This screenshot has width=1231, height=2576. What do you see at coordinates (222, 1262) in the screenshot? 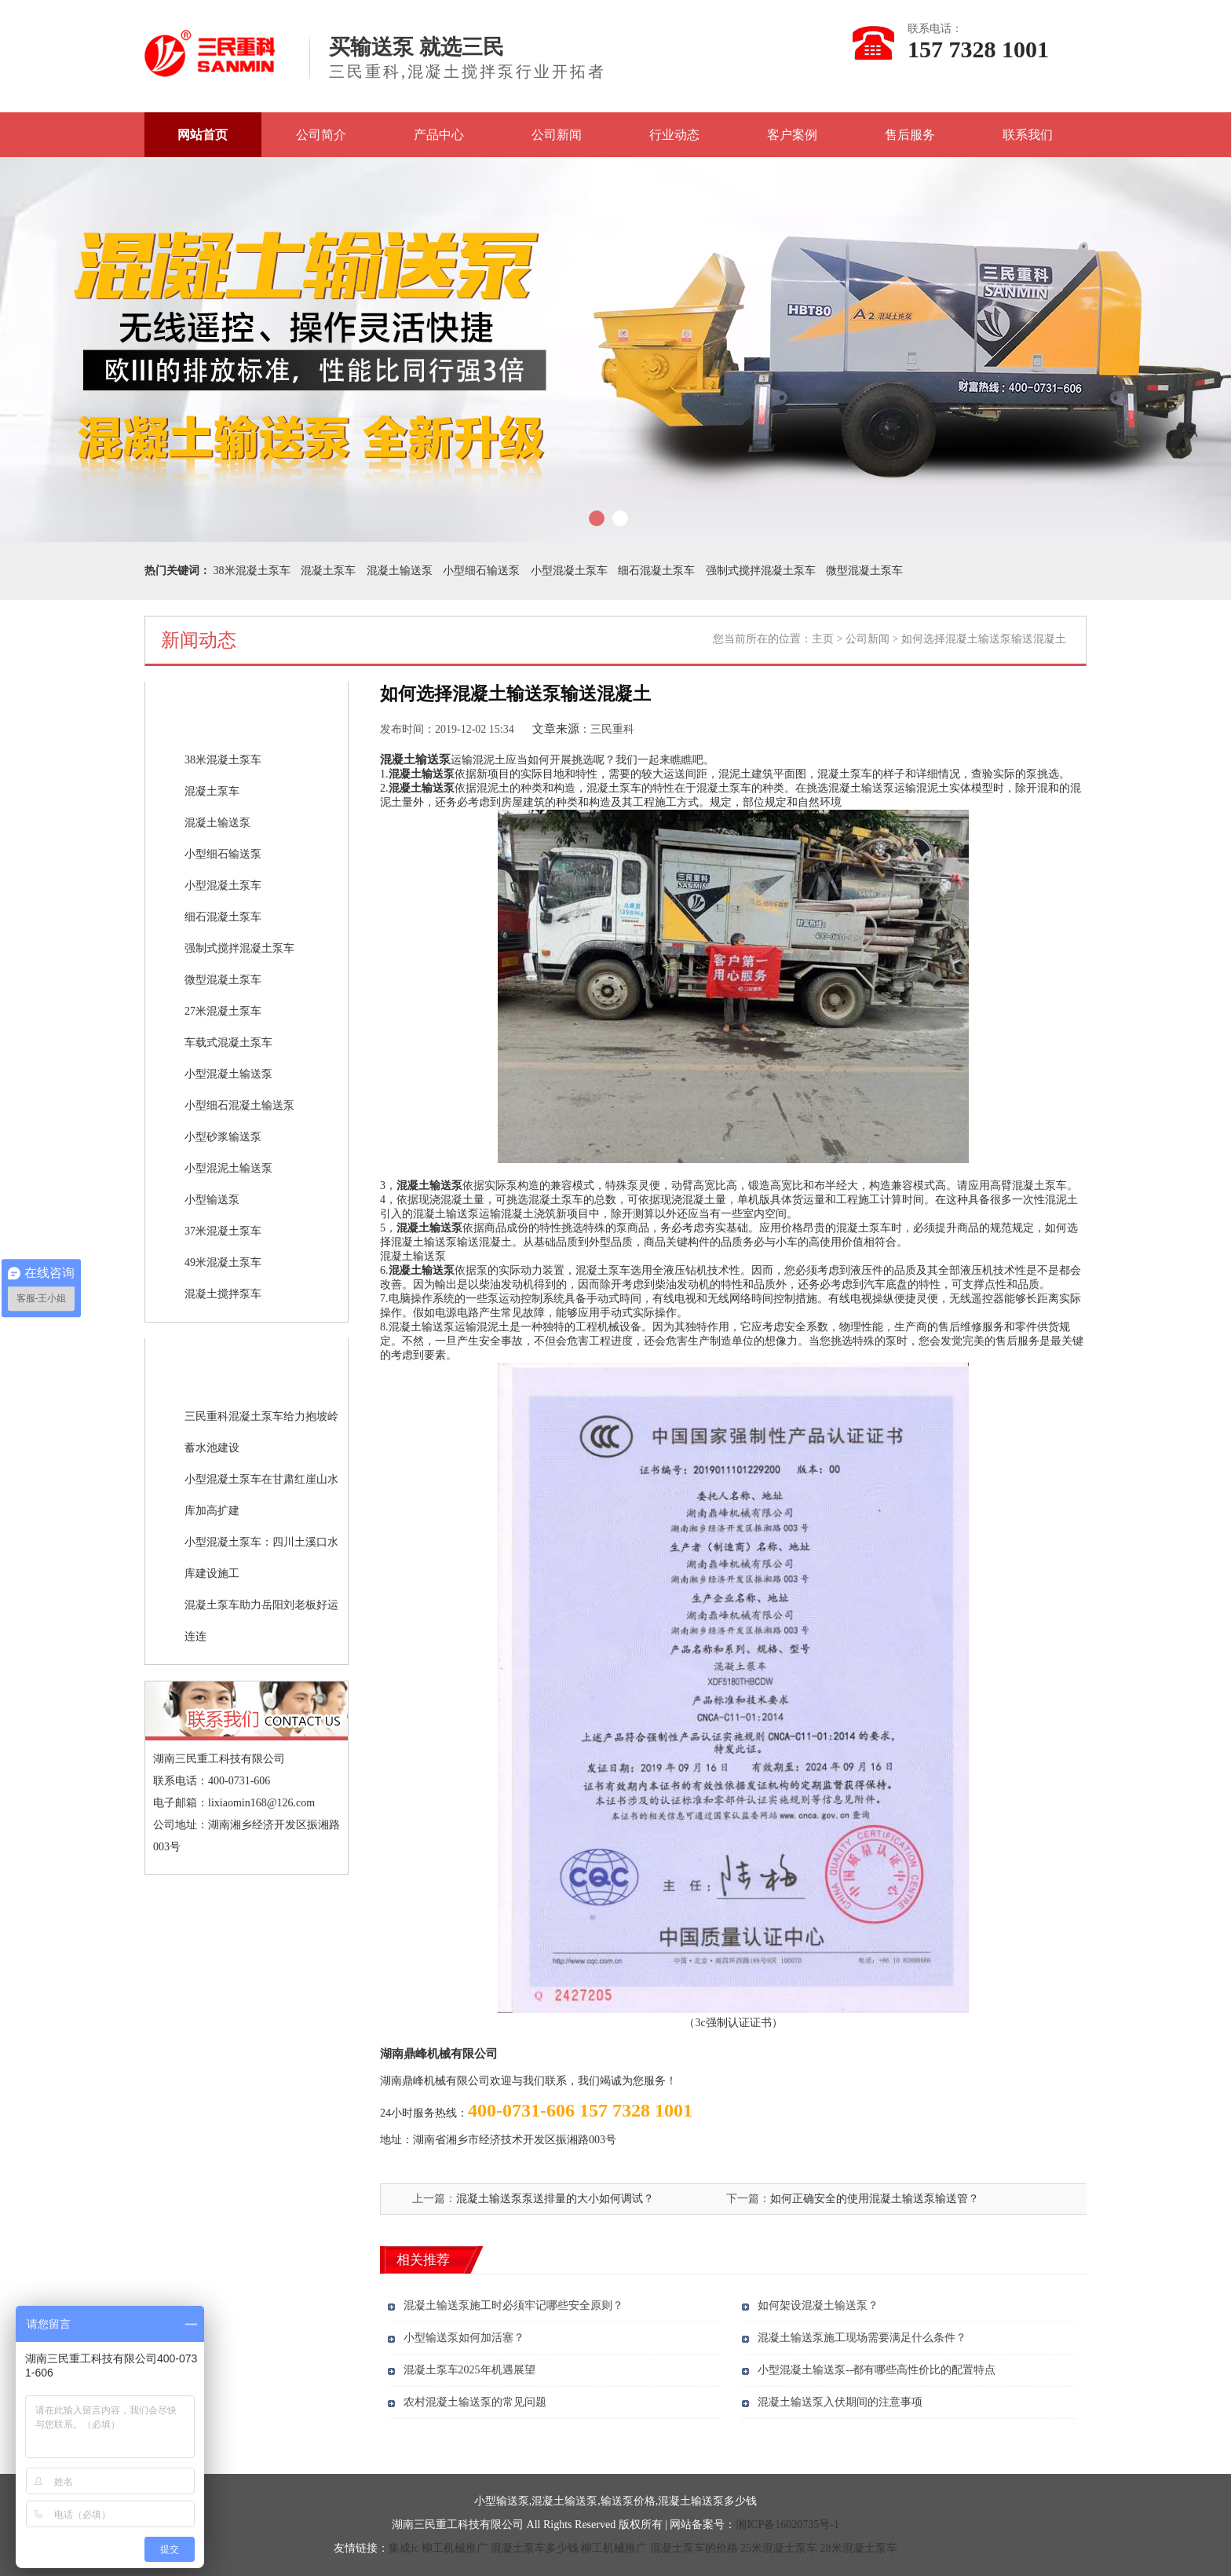
I see `49米混凝土泵车` at bounding box center [222, 1262].